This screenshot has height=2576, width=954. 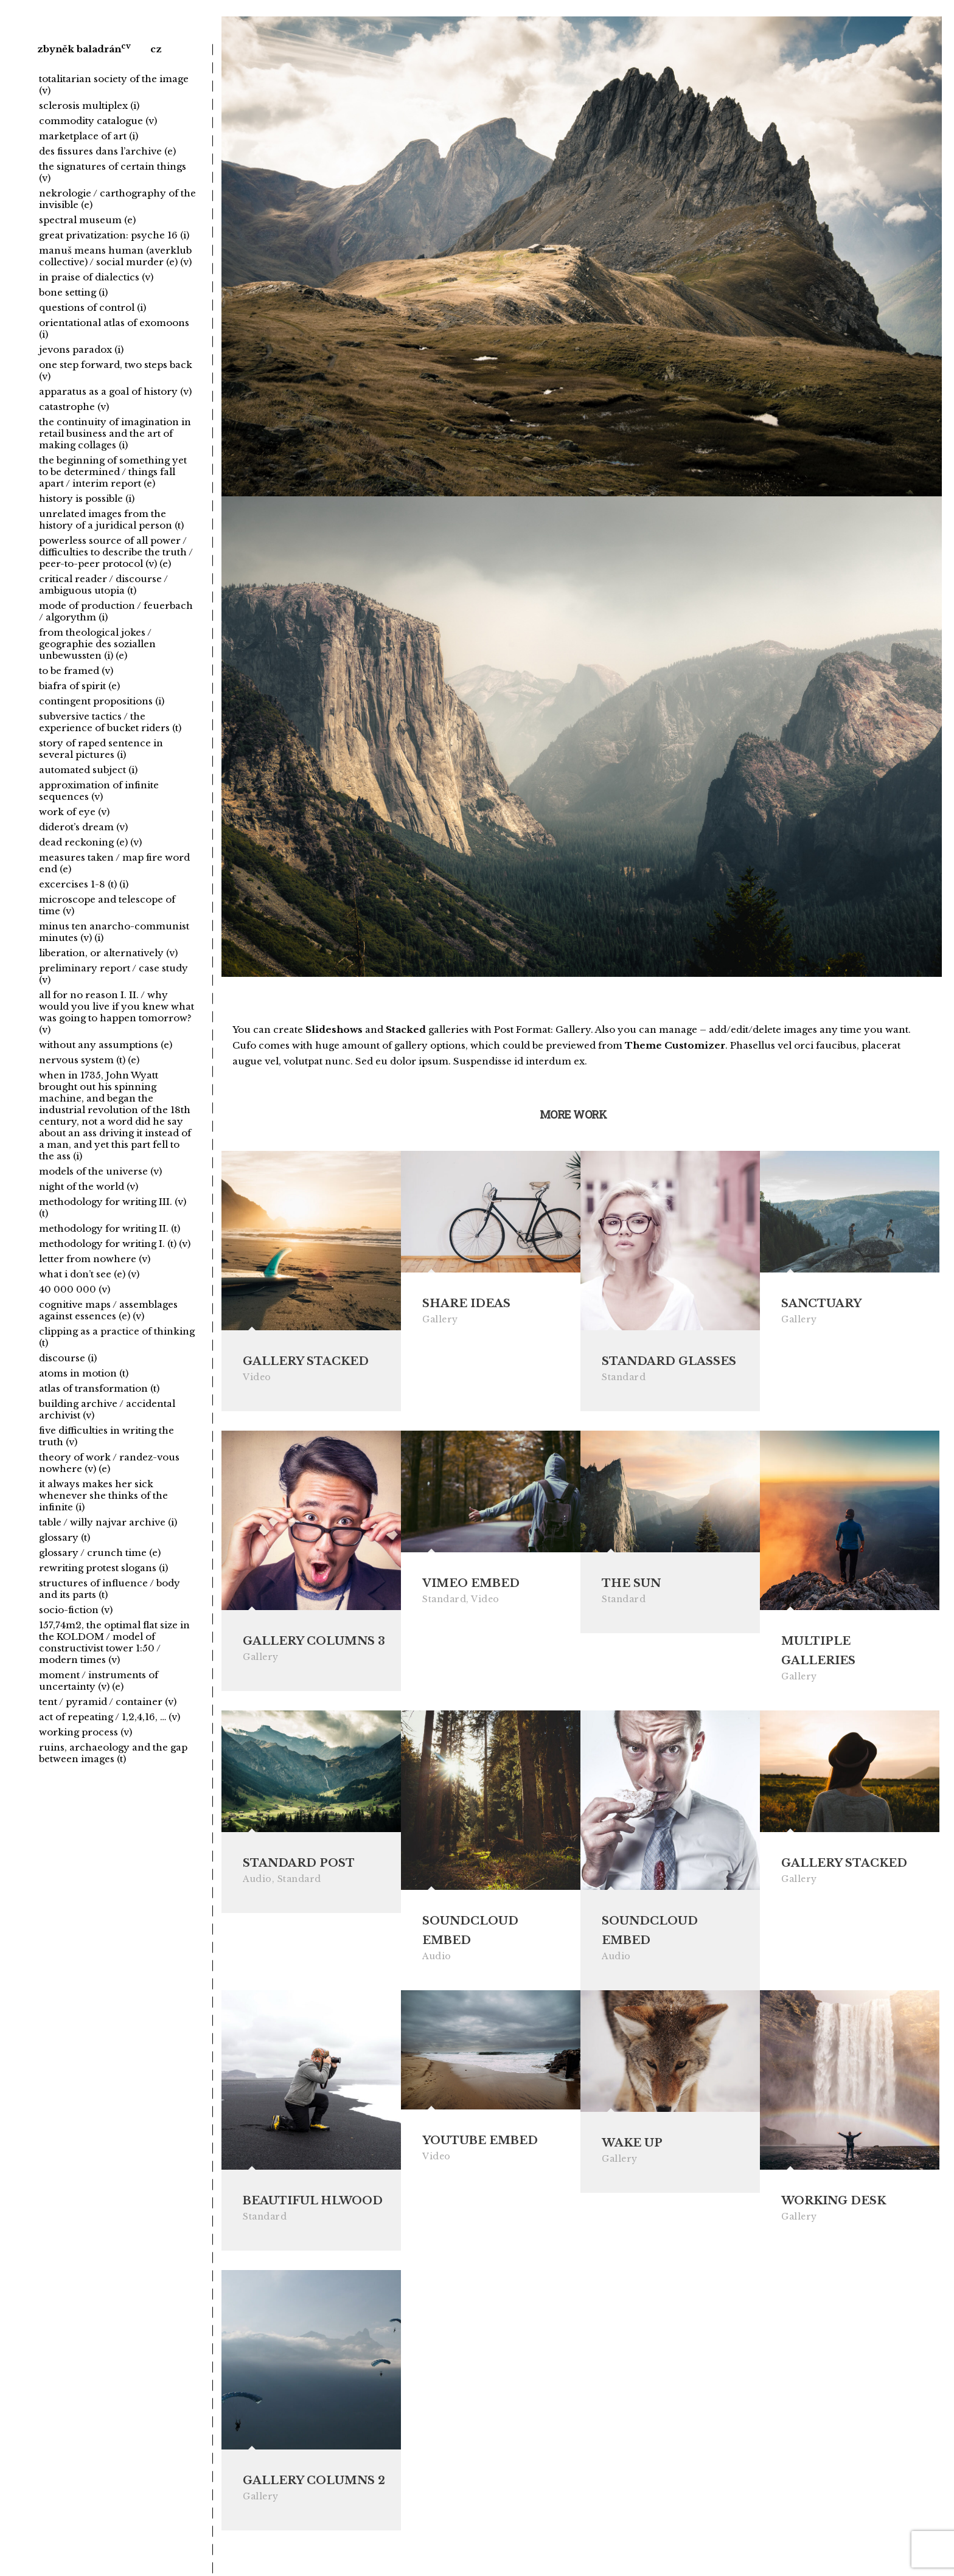 What do you see at coordinates (100, 1171) in the screenshot?
I see `models of the universe (v)` at bounding box center [100, 1171].